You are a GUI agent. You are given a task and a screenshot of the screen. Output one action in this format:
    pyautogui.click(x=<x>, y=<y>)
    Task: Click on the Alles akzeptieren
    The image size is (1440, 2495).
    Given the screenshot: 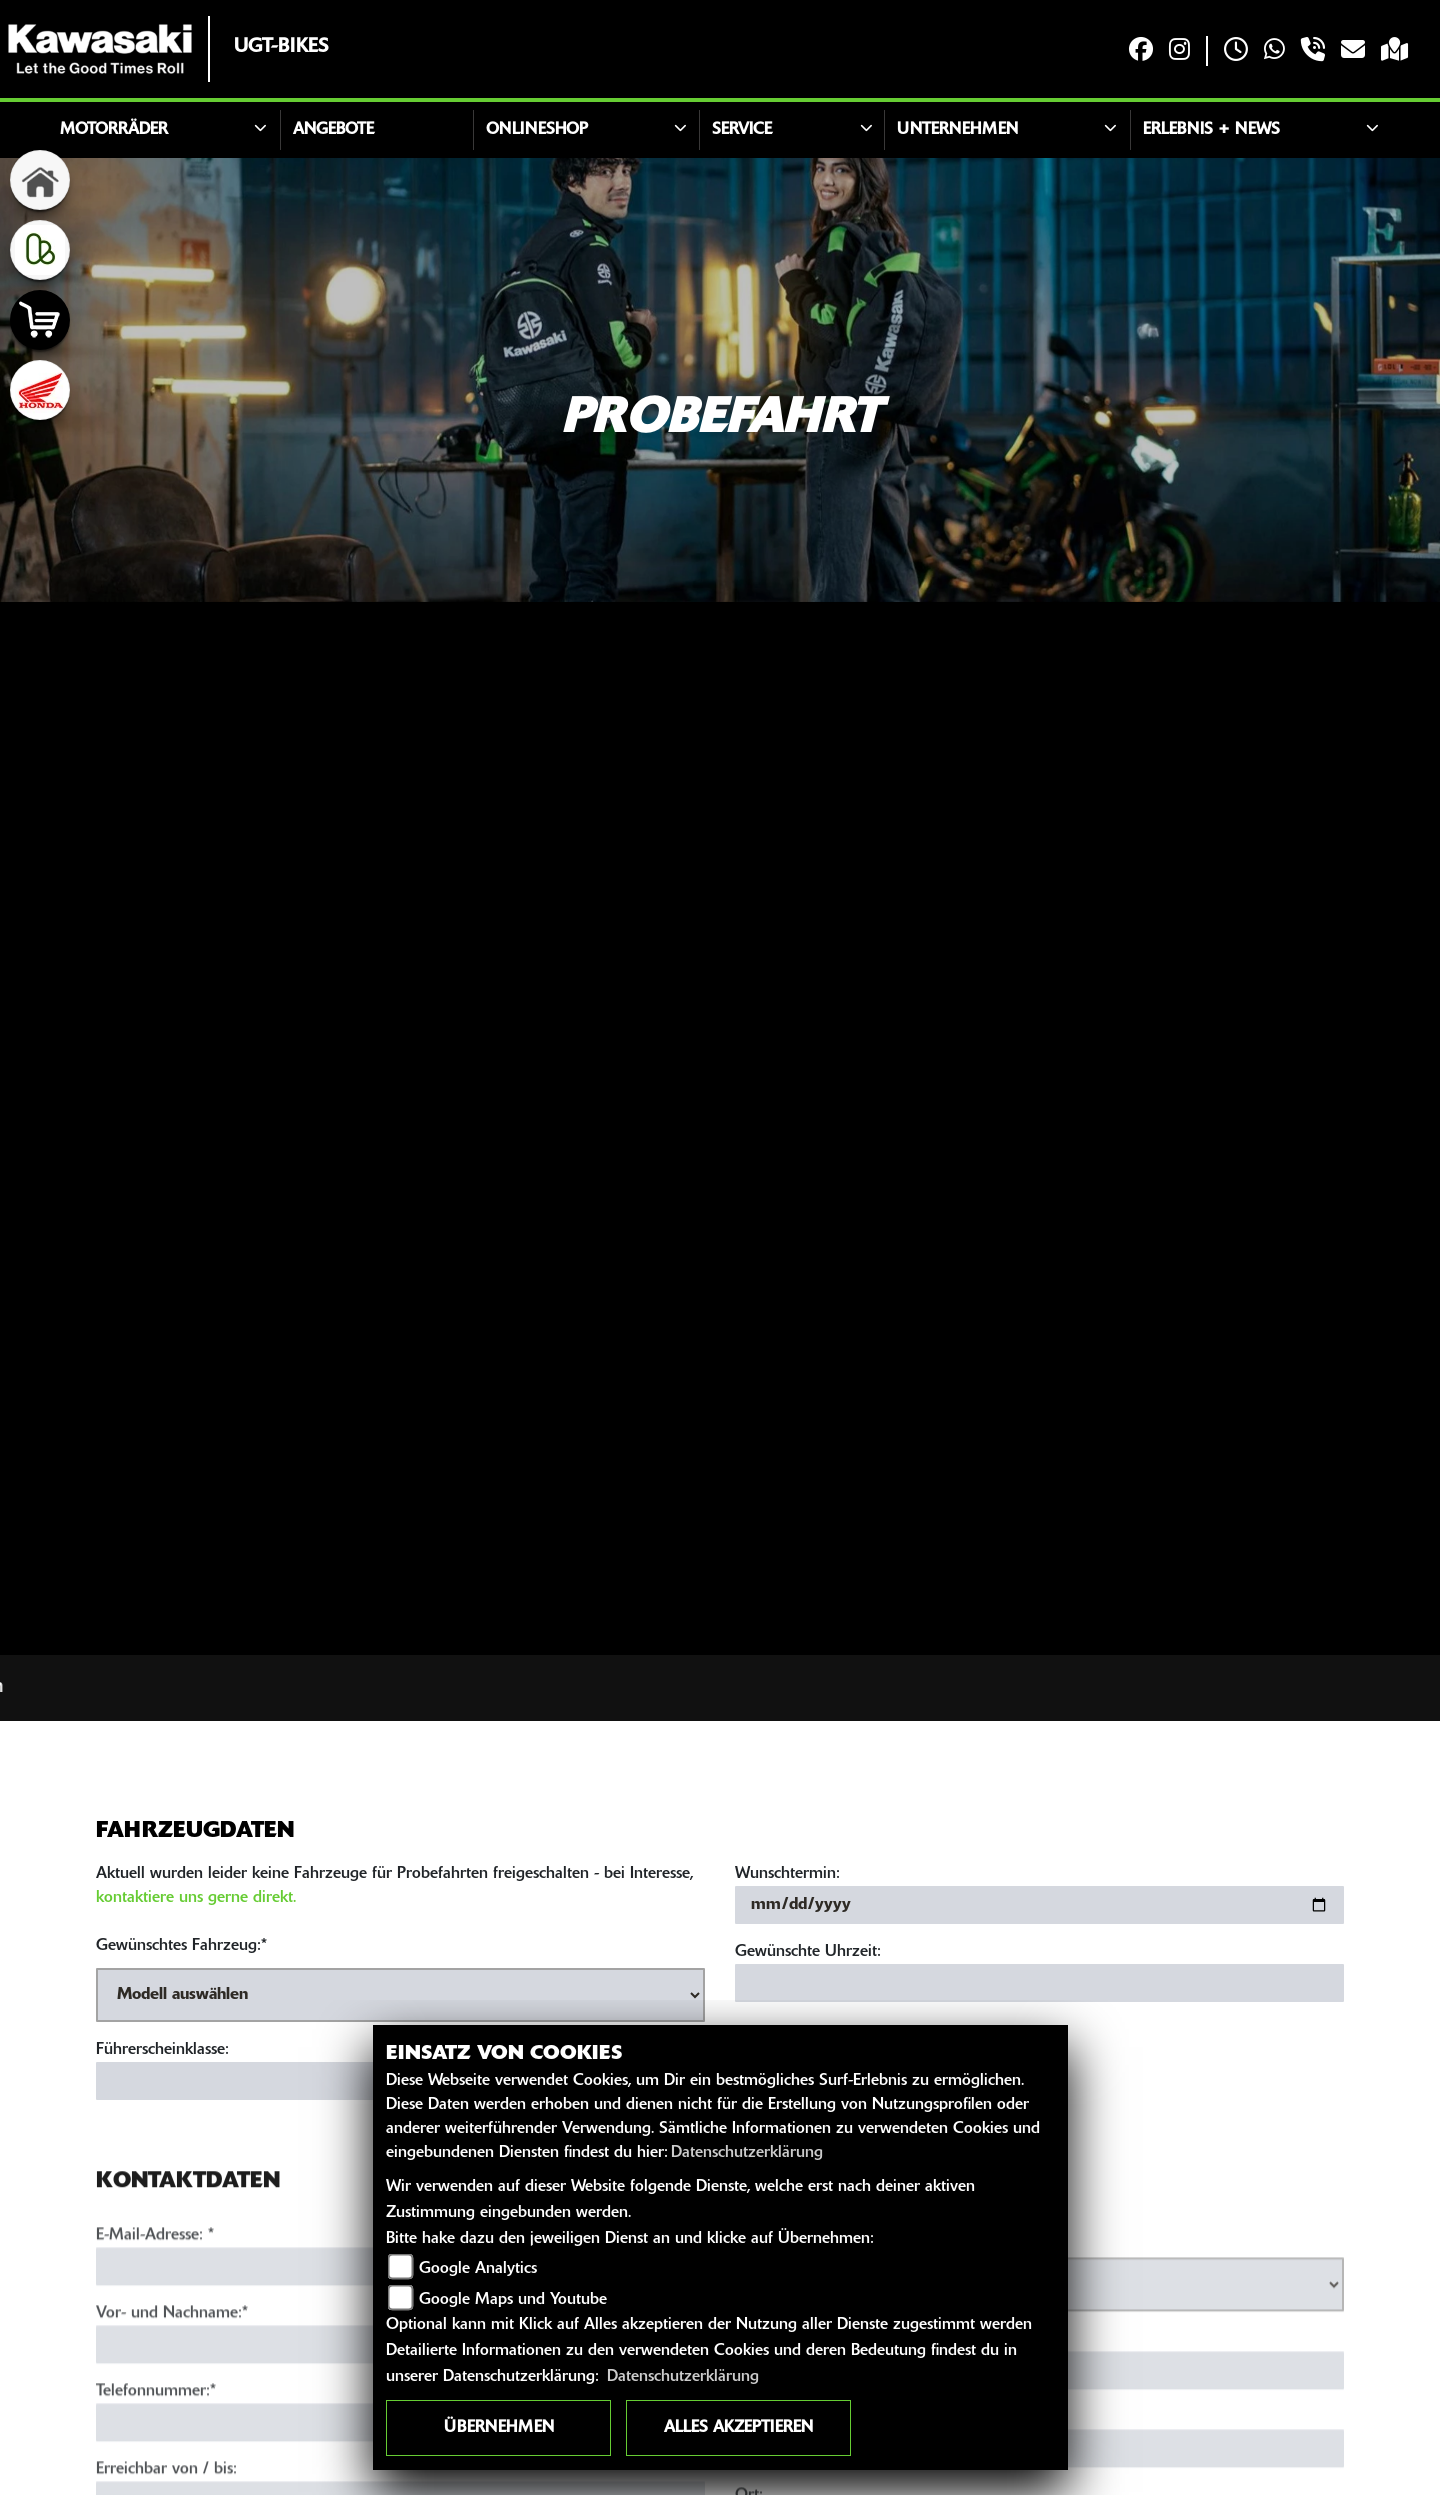 What is the action you would take?
    pyautogui.click(x=738, y=2428)
    